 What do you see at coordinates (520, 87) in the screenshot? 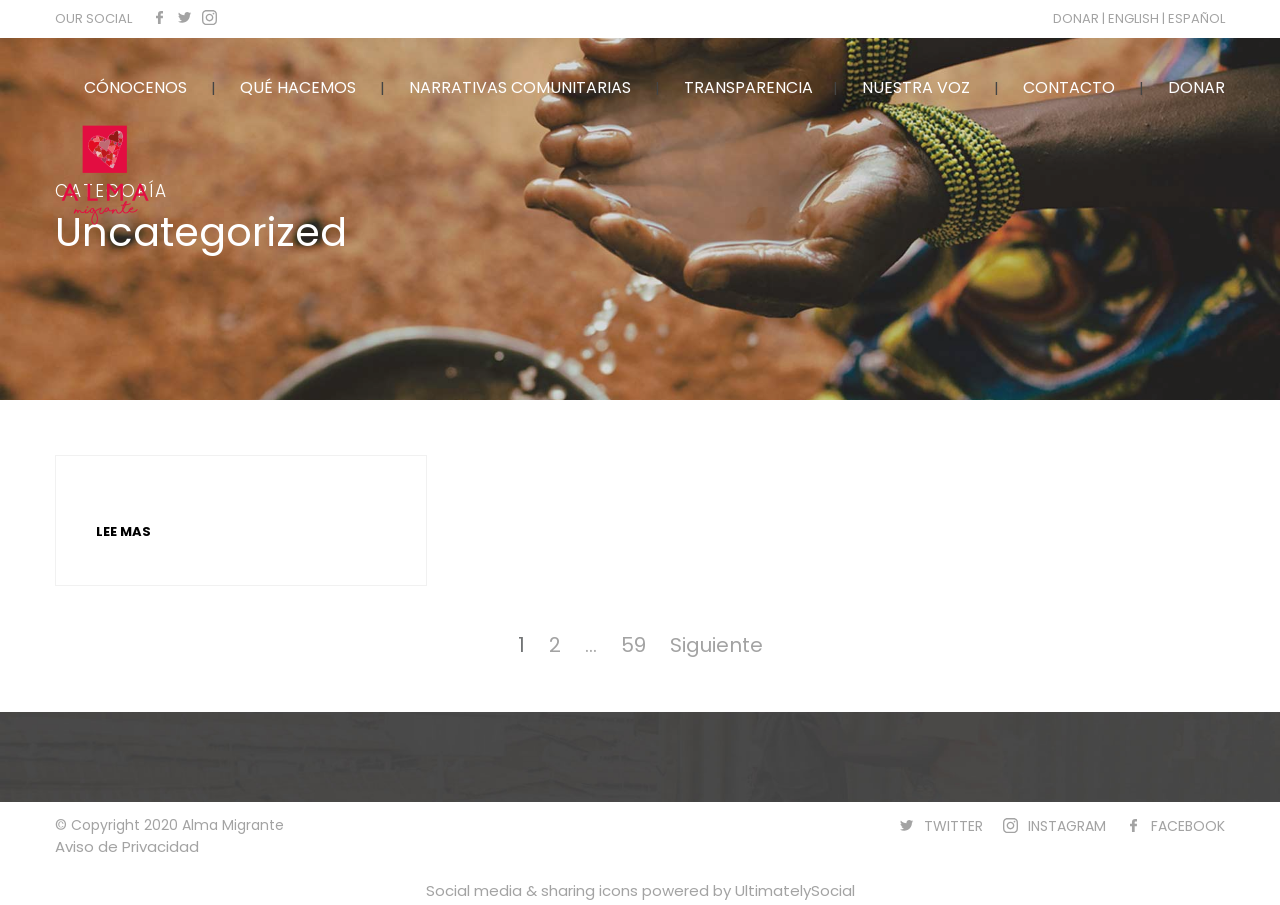
I see `NARRATIVAS COMUNITARIAS` at bounding box center [520, 87].